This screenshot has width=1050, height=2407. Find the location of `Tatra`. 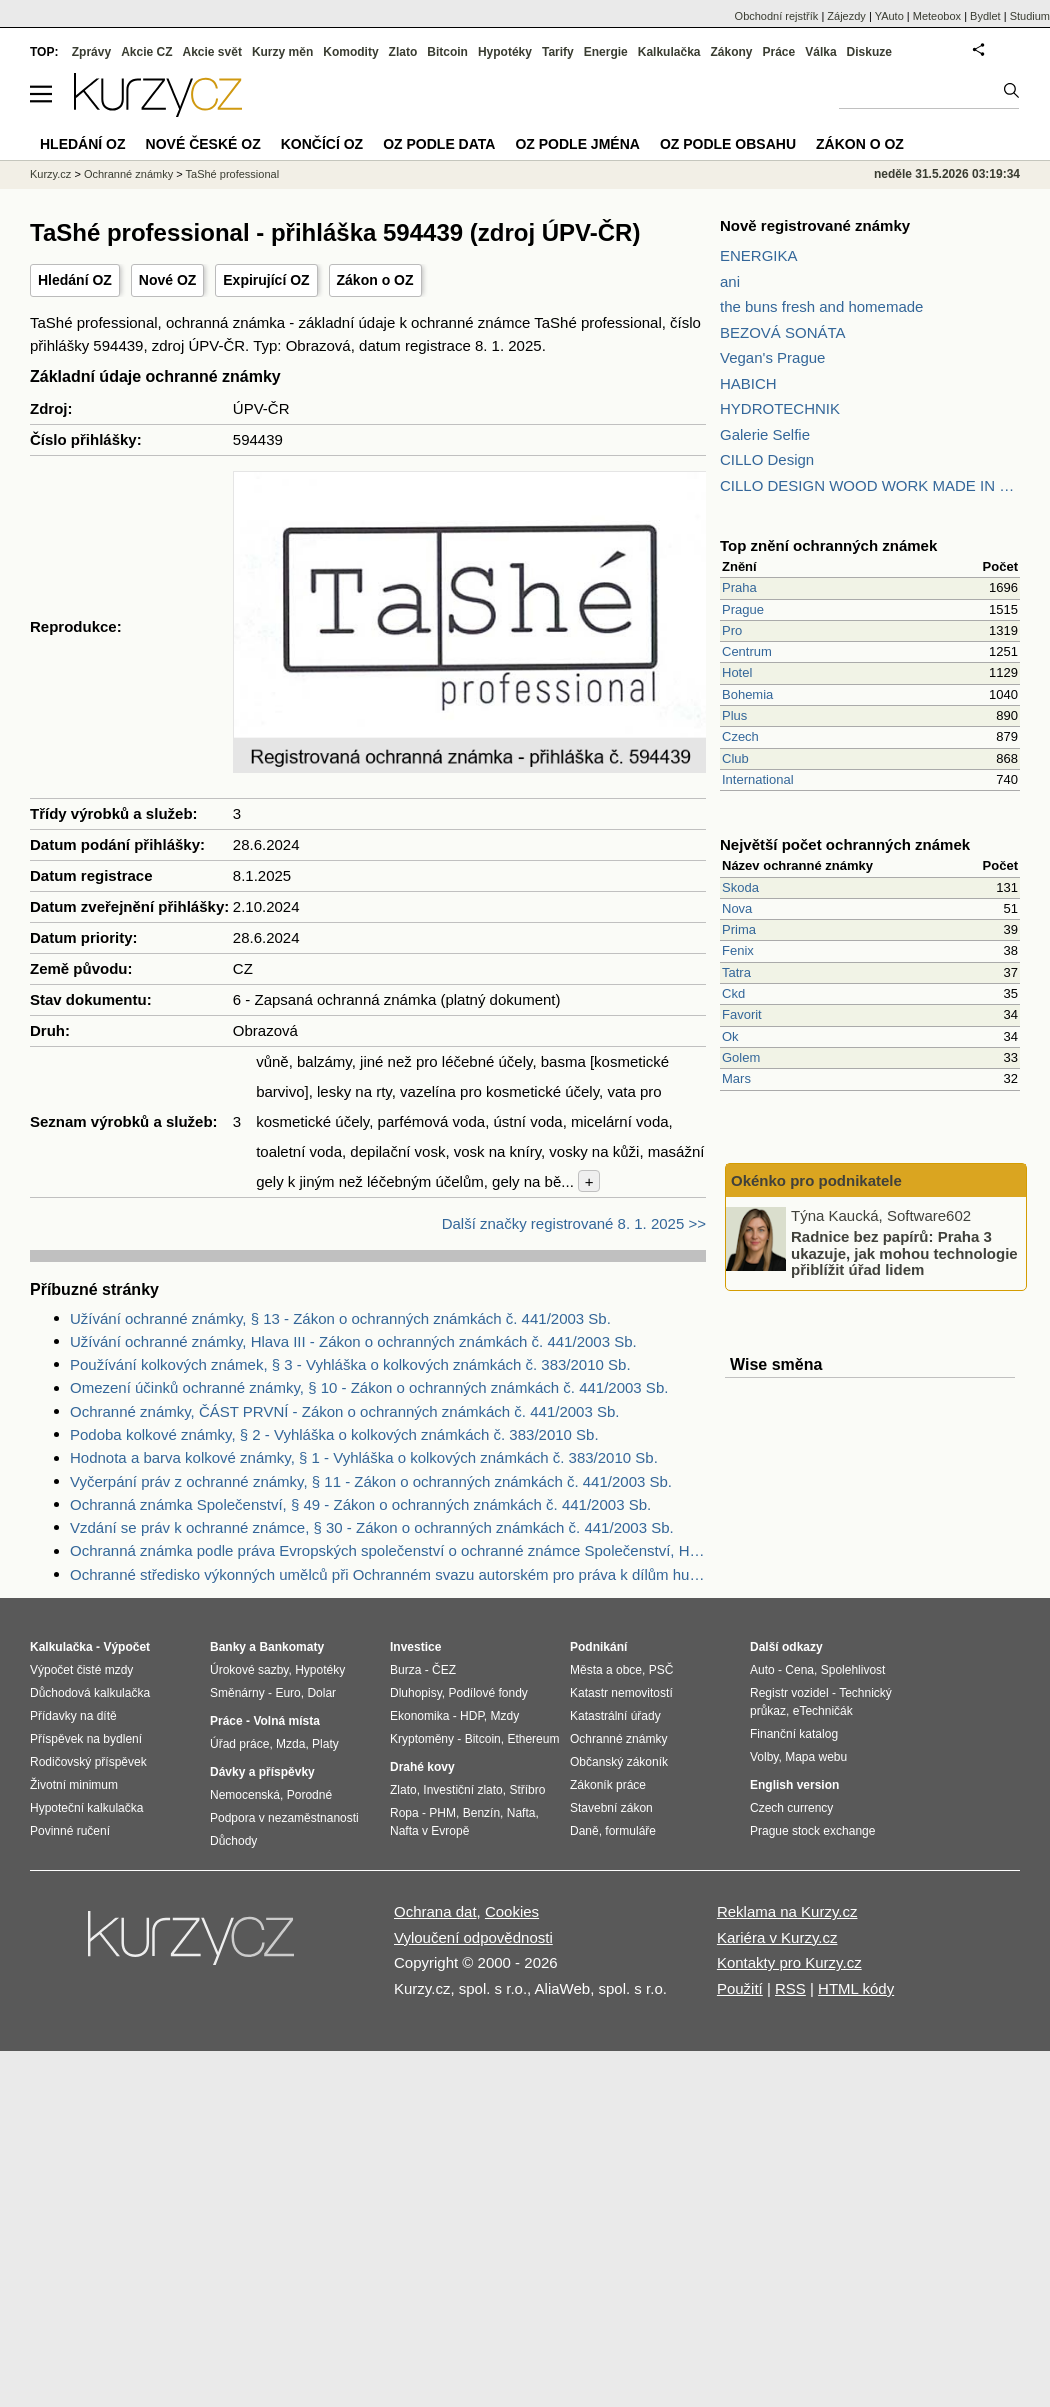

Tatra is located at coordinates (736, 972).